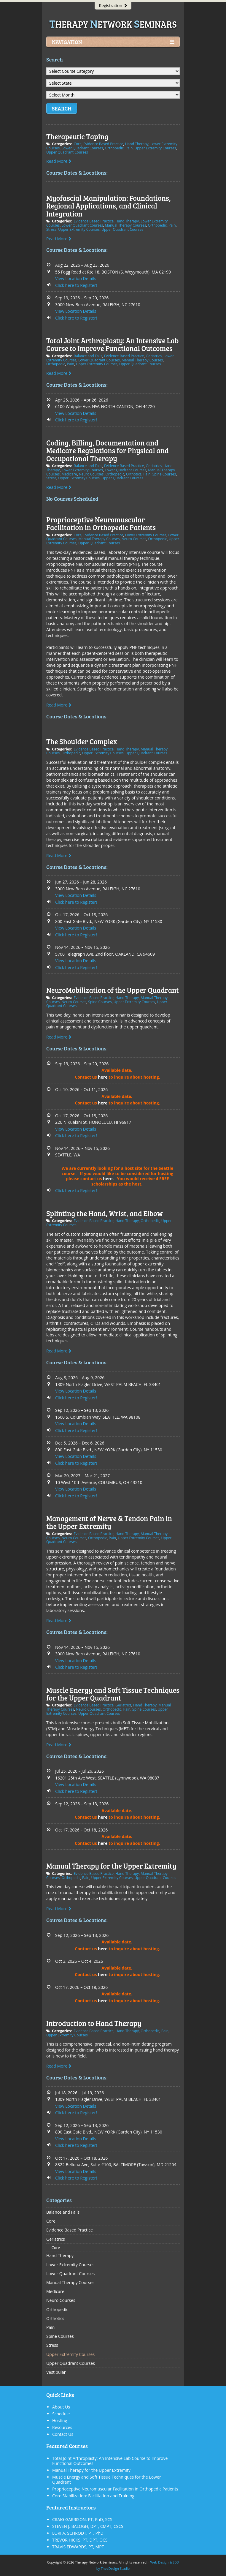 This screenshot has width=226, height=2576. Describe the element at coordinates (102, 1077) in the screenshot. I see `here` at that location.